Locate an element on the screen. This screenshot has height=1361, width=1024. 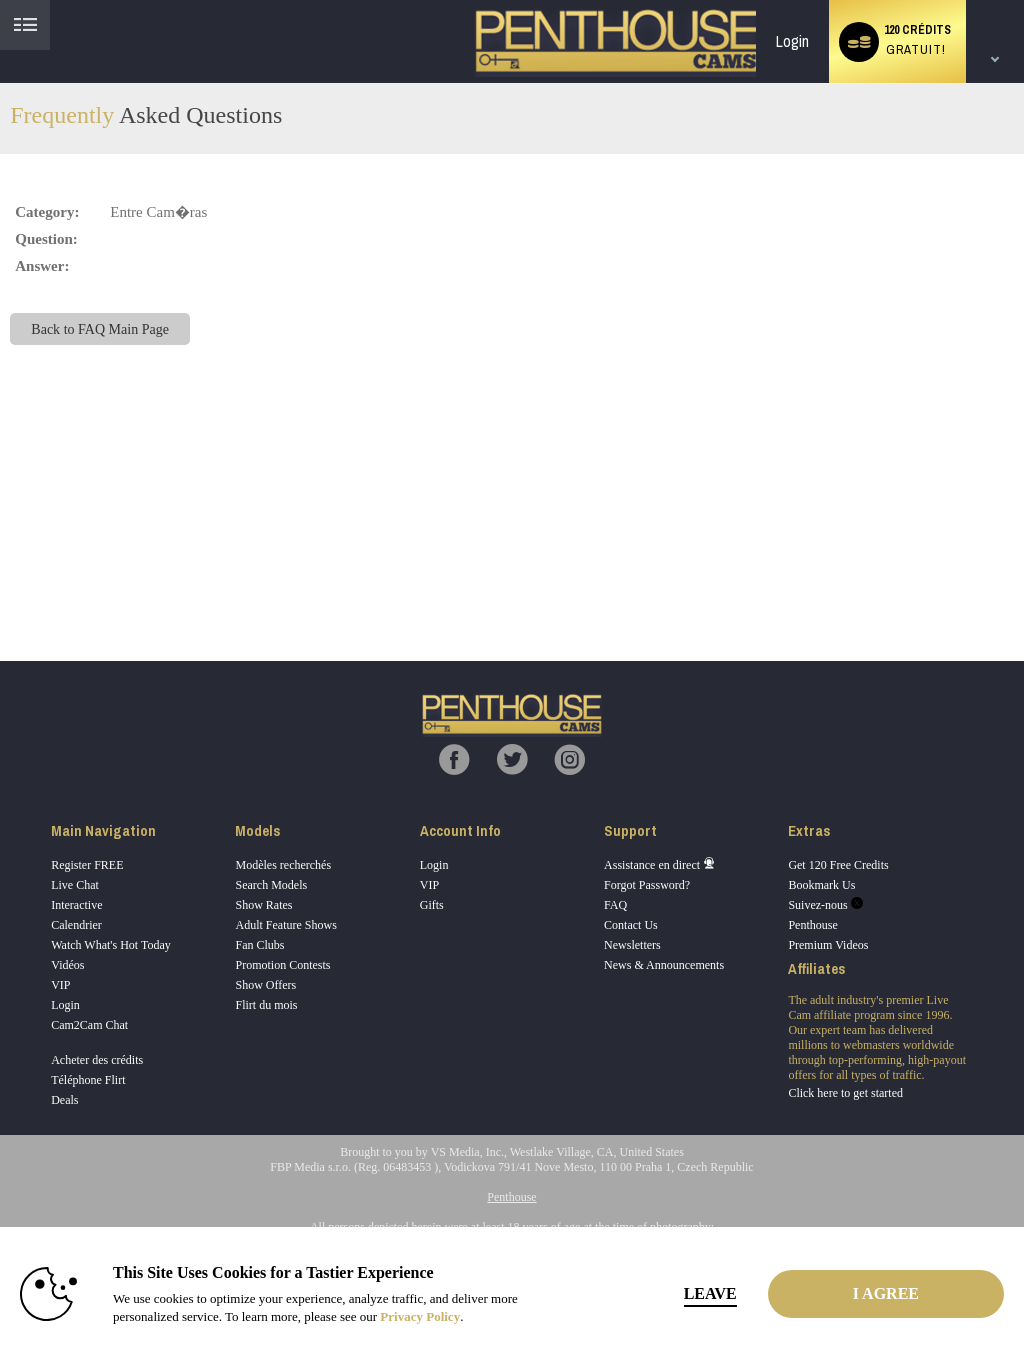
Privacy Policy is located at coordinates (420, 1316).